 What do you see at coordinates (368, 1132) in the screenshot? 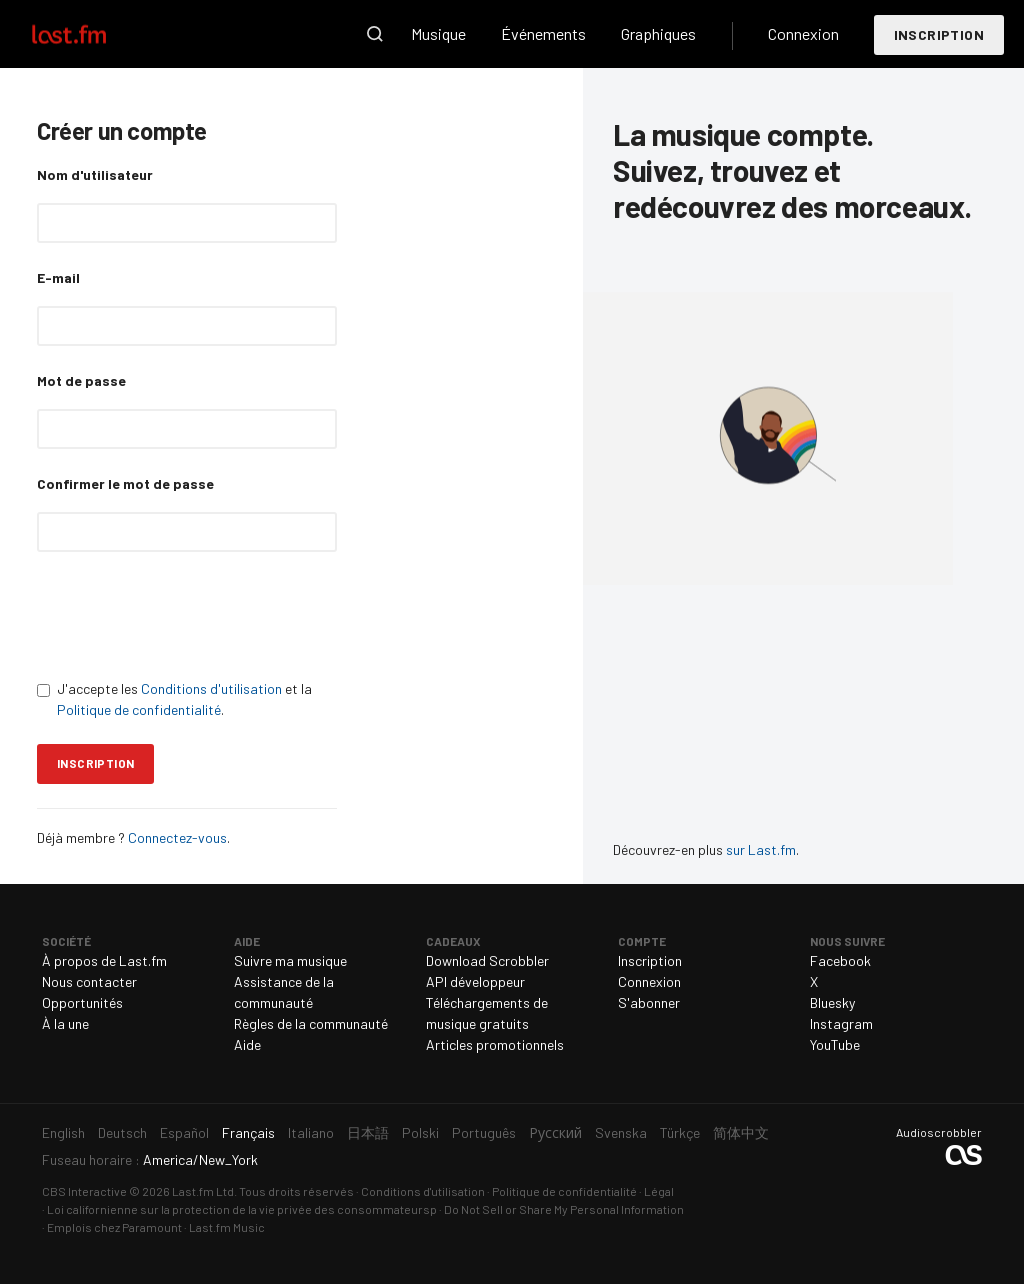
I see `日本語` at bounding box center [368, 1132].